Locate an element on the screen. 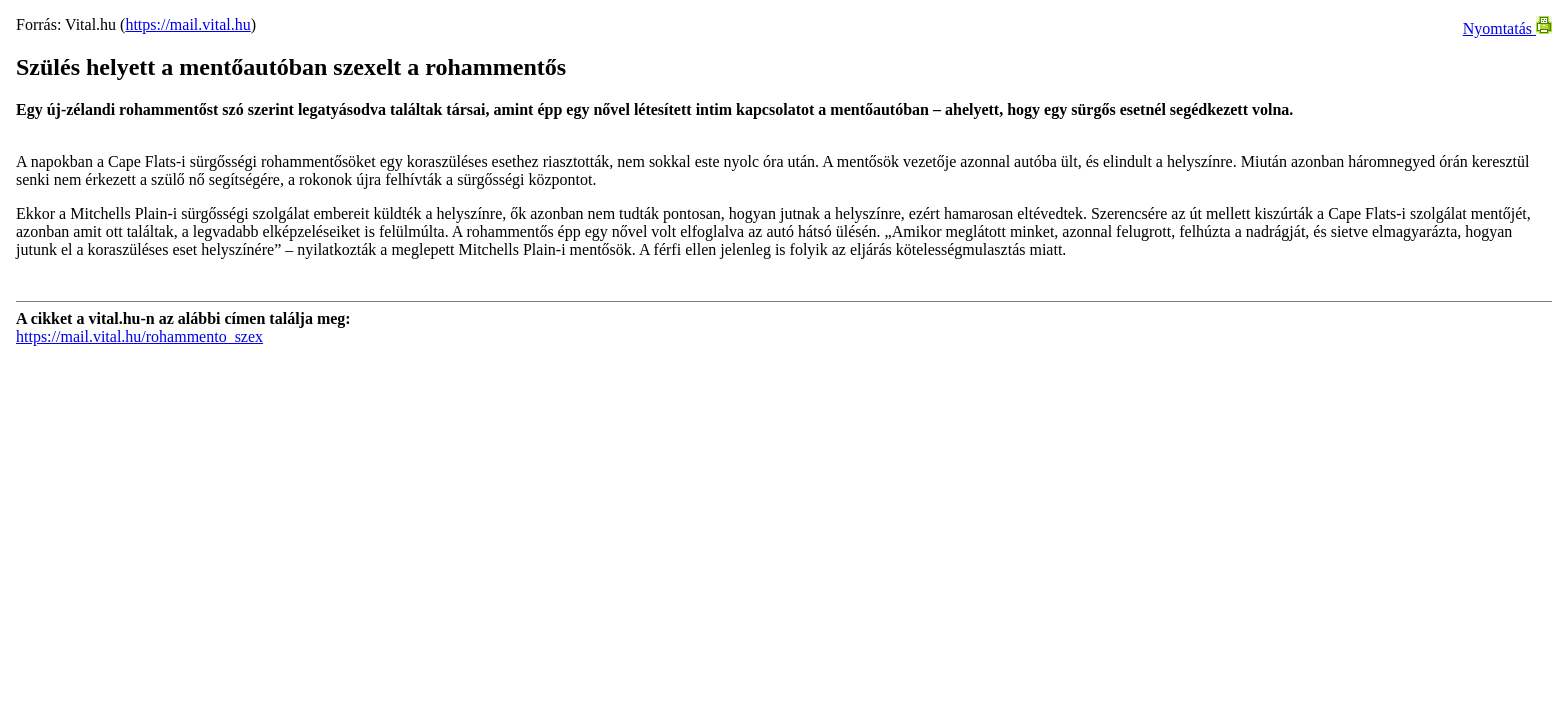 Image resolution: width=1568 pixels, height=720 pixels. https://mail.vital.hu/rohammento_szex is located at coordinates (139, 336).